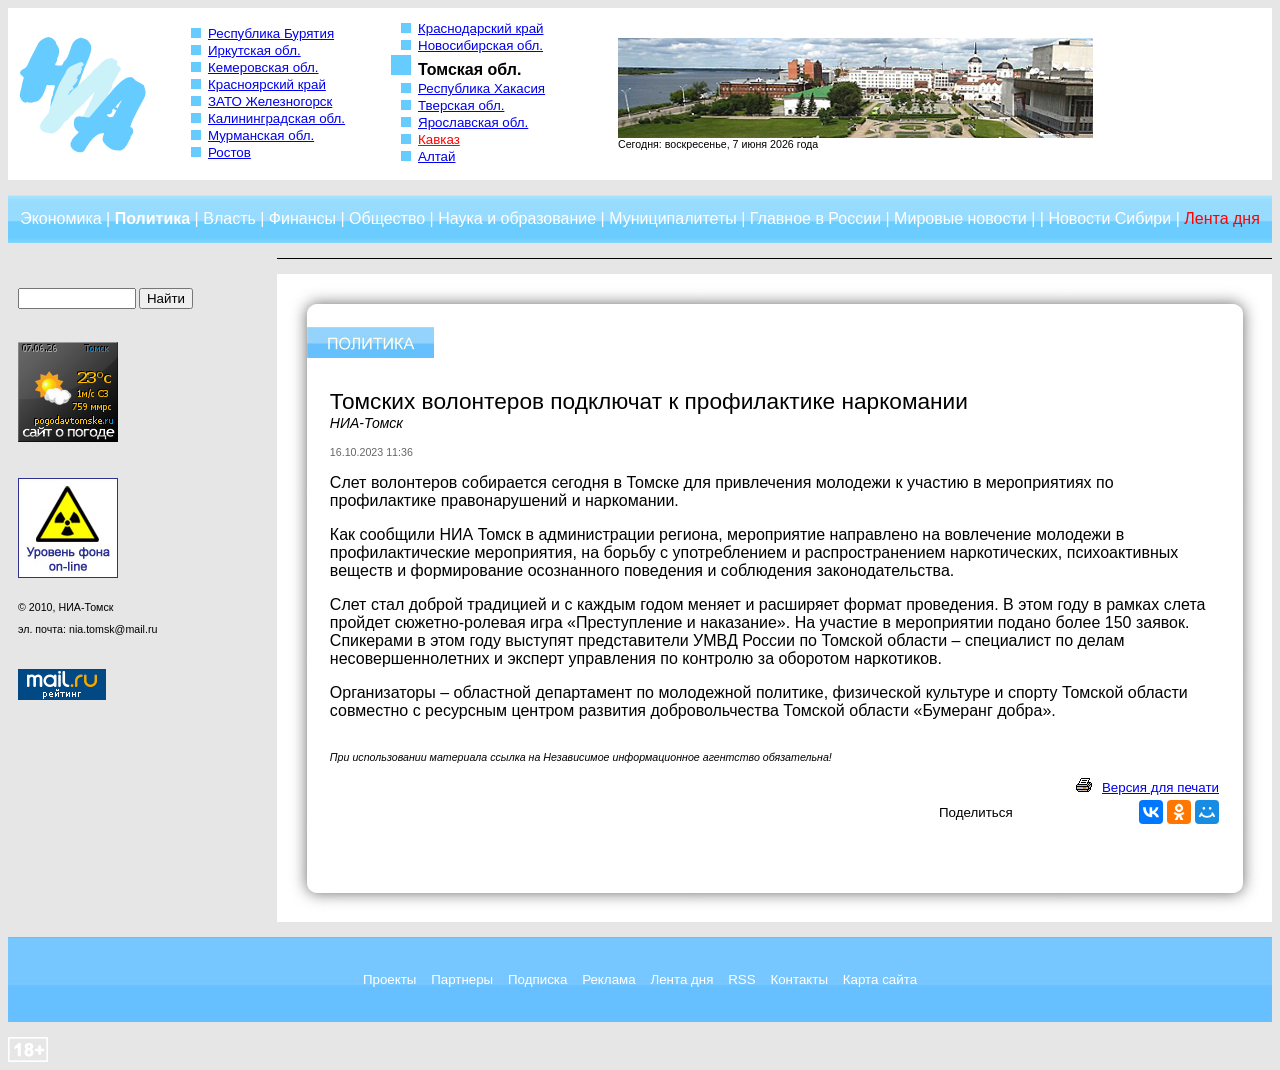 The image size is (1280, 1070). Describe the element at coordinates (681, 979) in the screenshot. I see `Лента дня` at that location.